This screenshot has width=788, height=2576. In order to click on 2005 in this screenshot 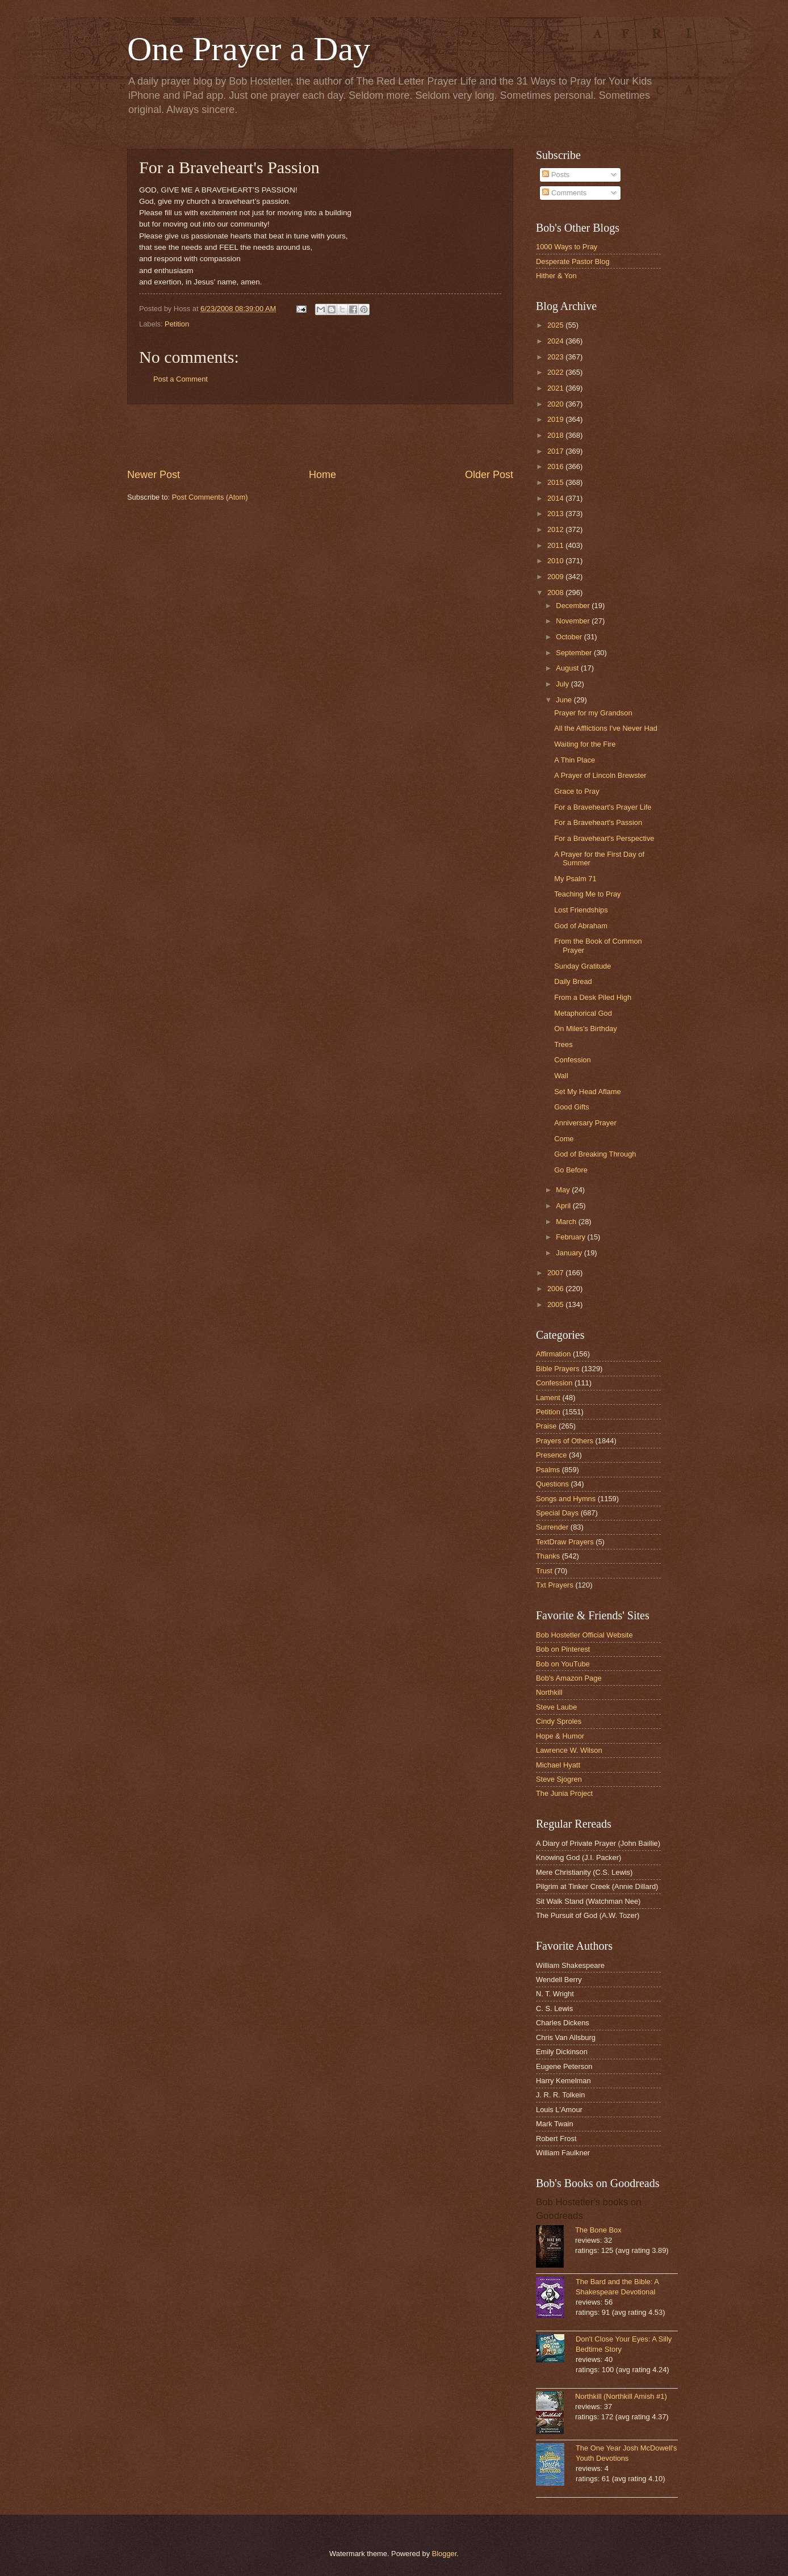, I will do `click(556, 1304)`.